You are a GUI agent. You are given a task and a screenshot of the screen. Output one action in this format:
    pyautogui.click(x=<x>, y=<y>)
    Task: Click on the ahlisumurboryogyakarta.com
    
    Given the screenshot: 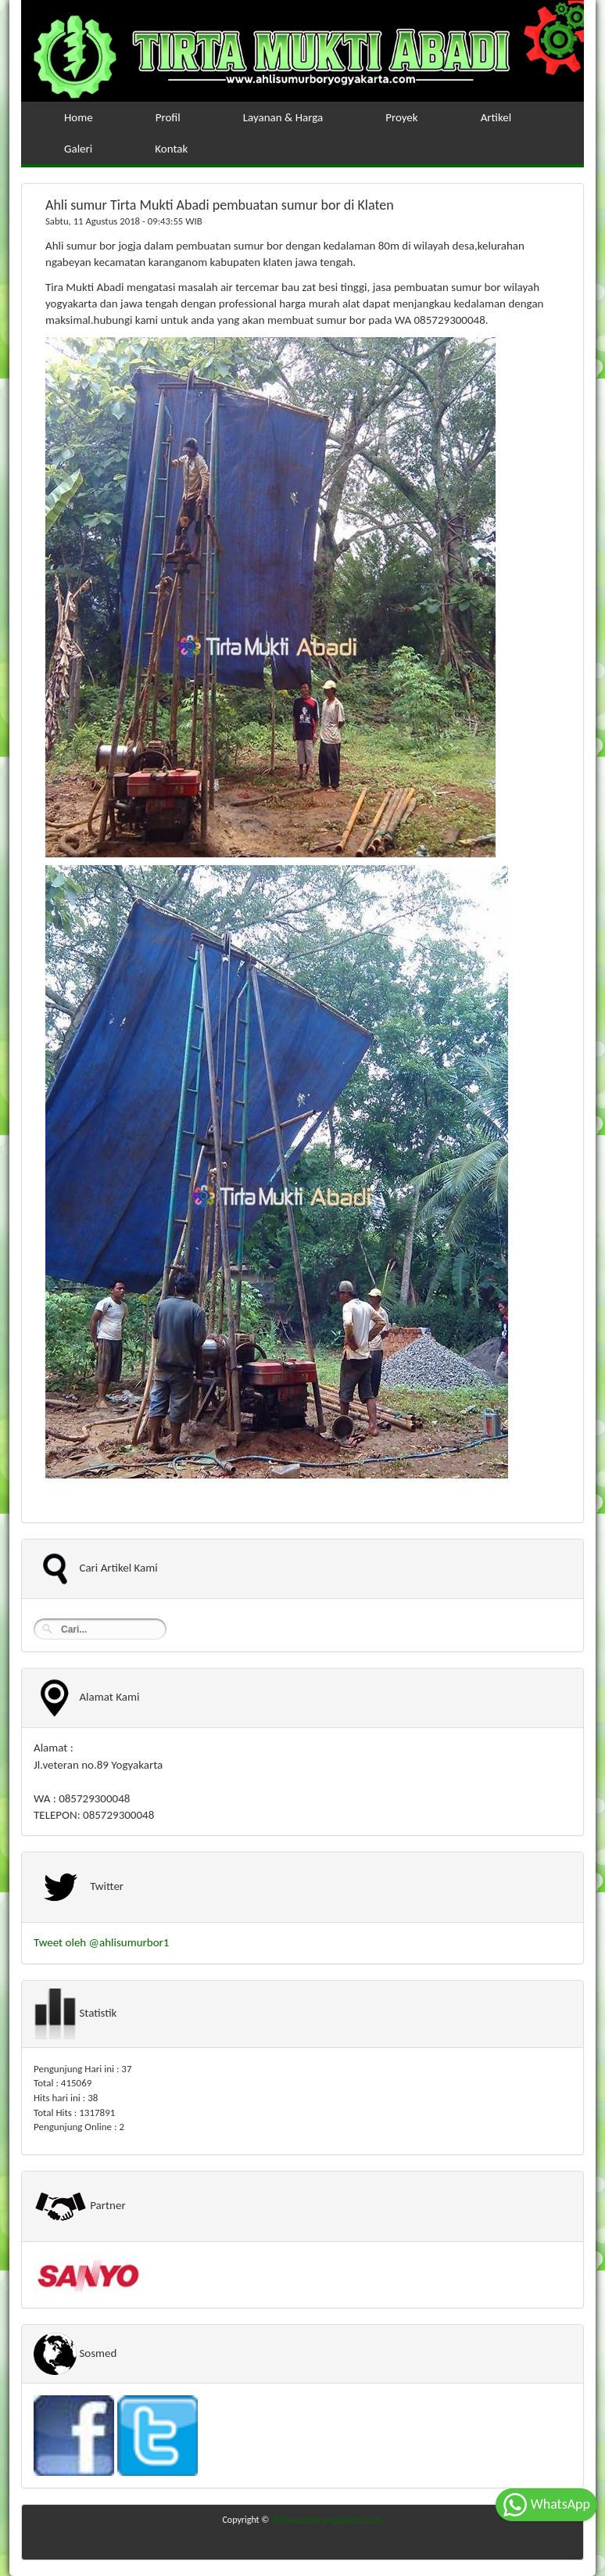 What is the action you would take?
    pyautogui.click(x=327, y=2519)
    